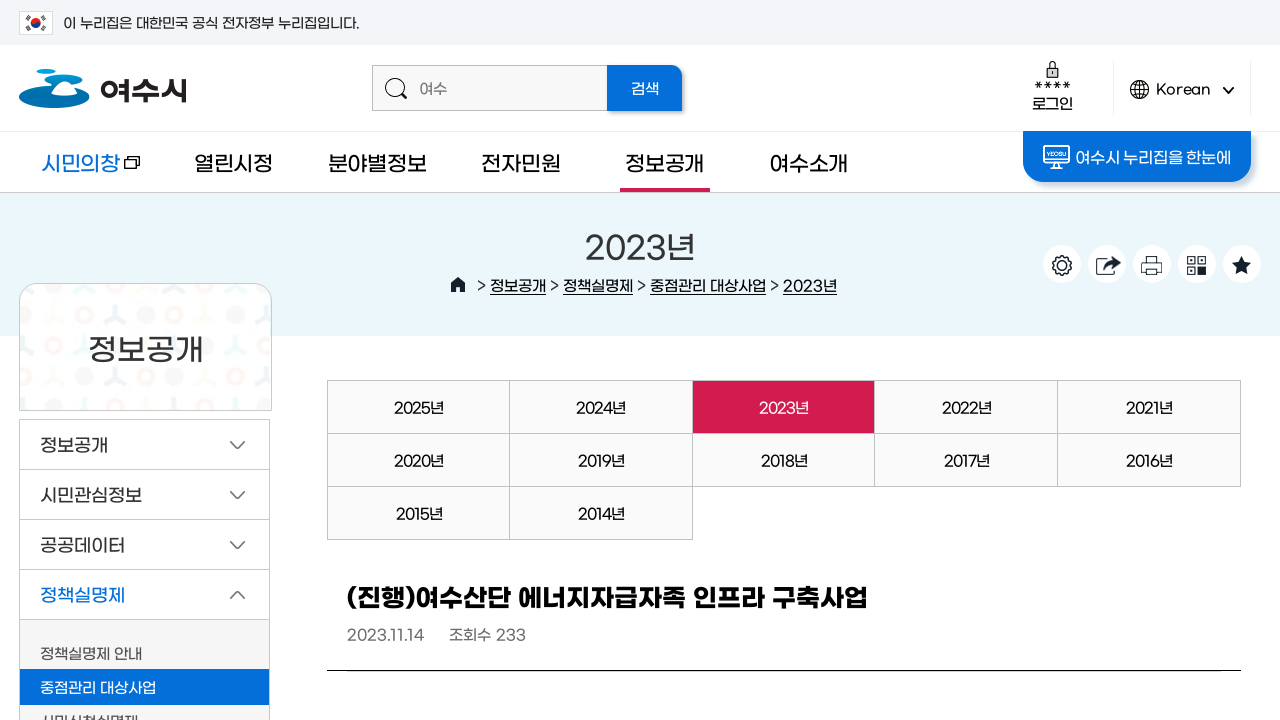 This screenshot has width=1280, height=720. What do you see at coordinates (233, 161) in the screenshot?
I see `열린시정` at bounding box center [233, 161].